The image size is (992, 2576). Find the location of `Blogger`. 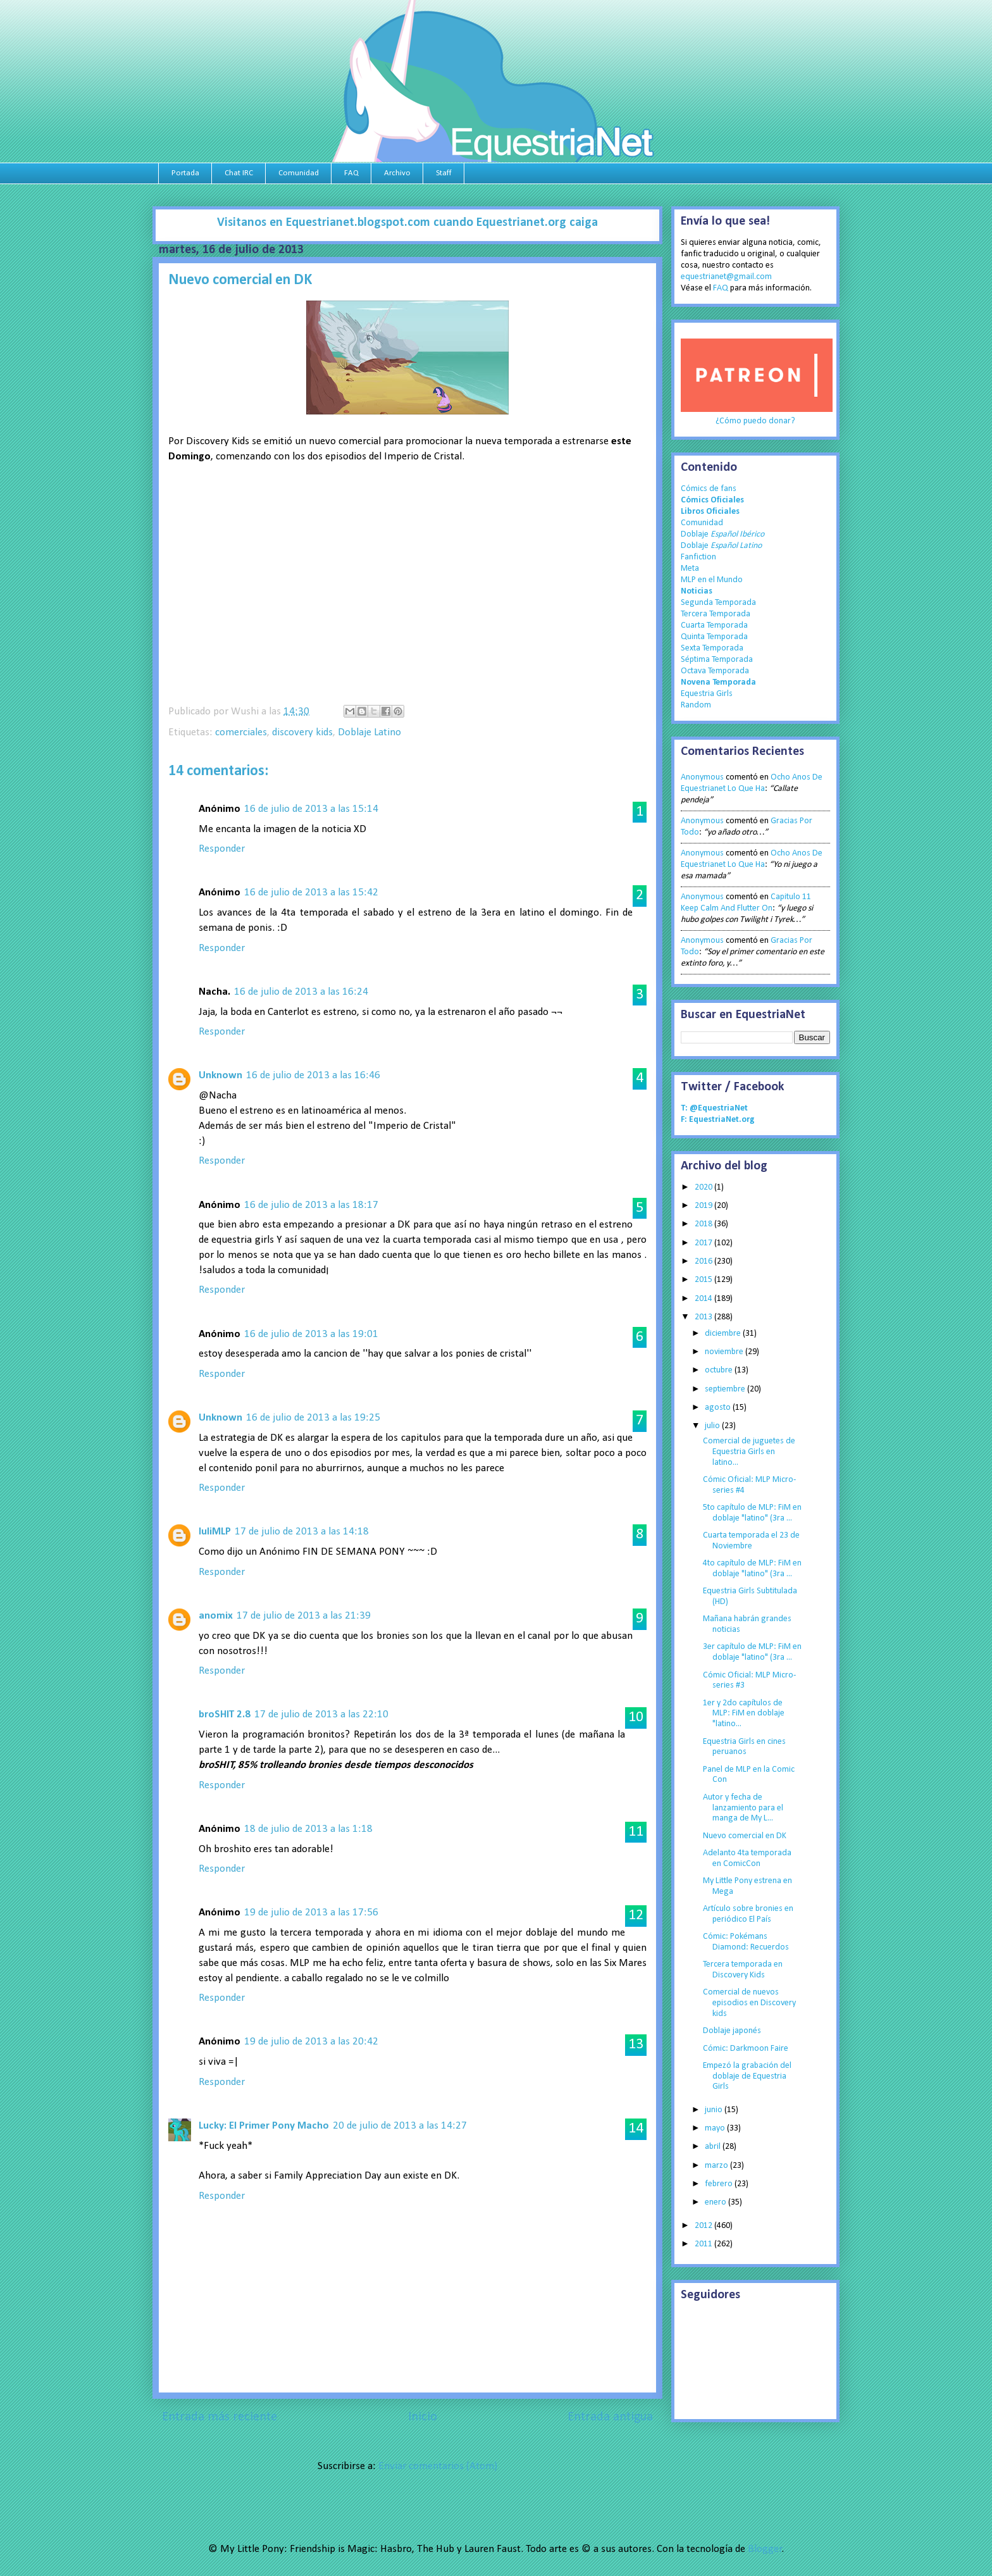

Blogger is located at coordinates (765, 2549).